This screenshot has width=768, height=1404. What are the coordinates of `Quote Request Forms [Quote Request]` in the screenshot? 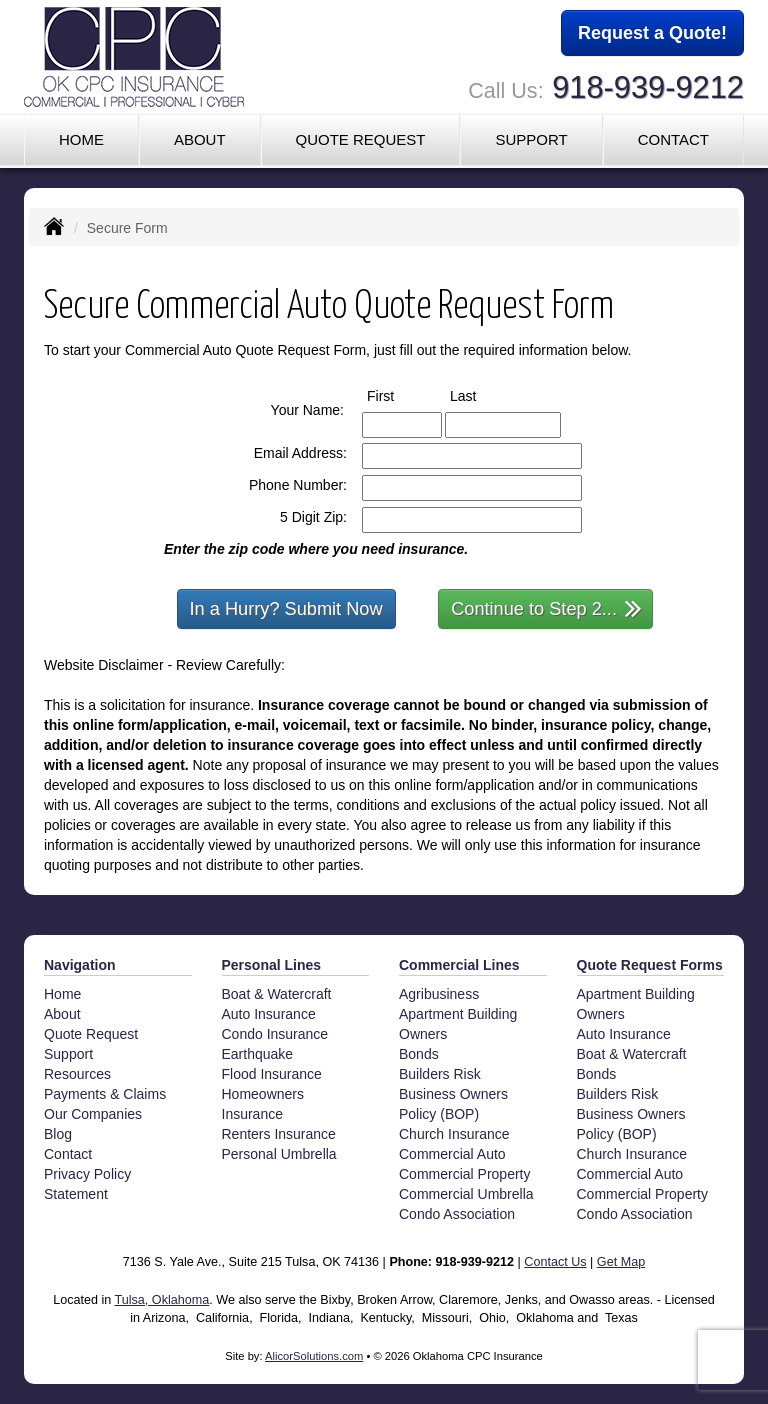 It's located at (650, 965).